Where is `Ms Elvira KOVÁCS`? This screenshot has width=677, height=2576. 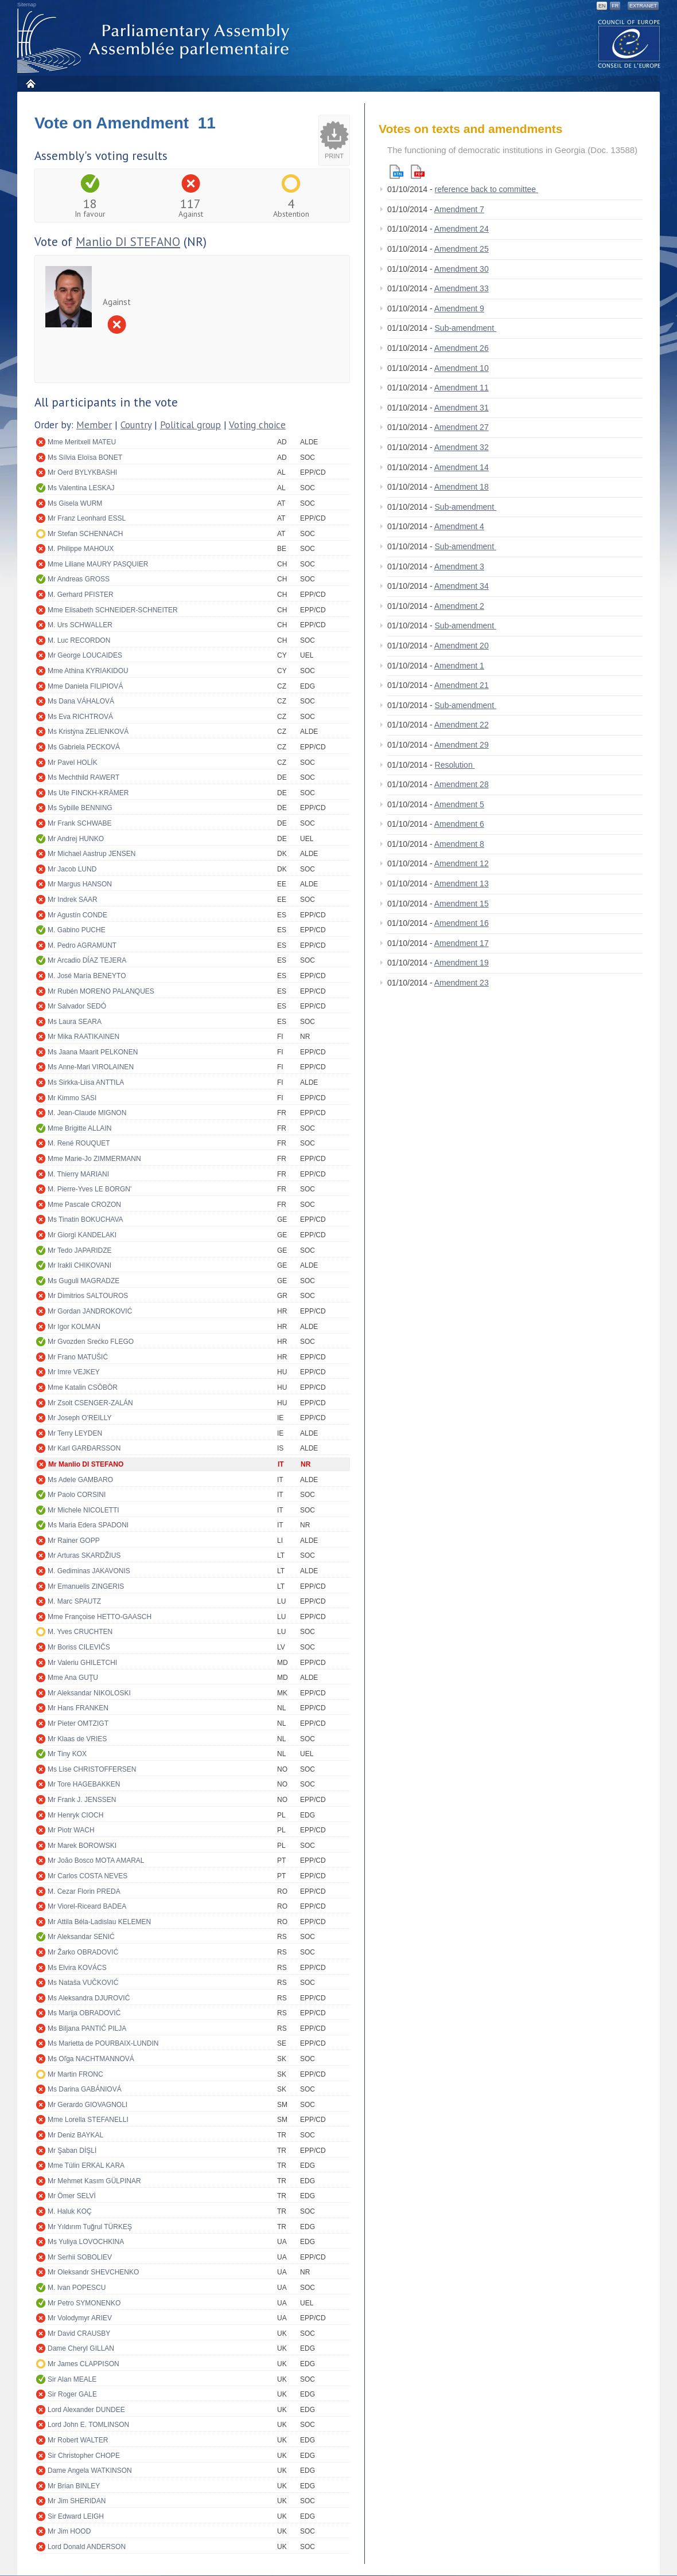
Ms Elvira KOVÁCS is located at coordinates (77, 1968).